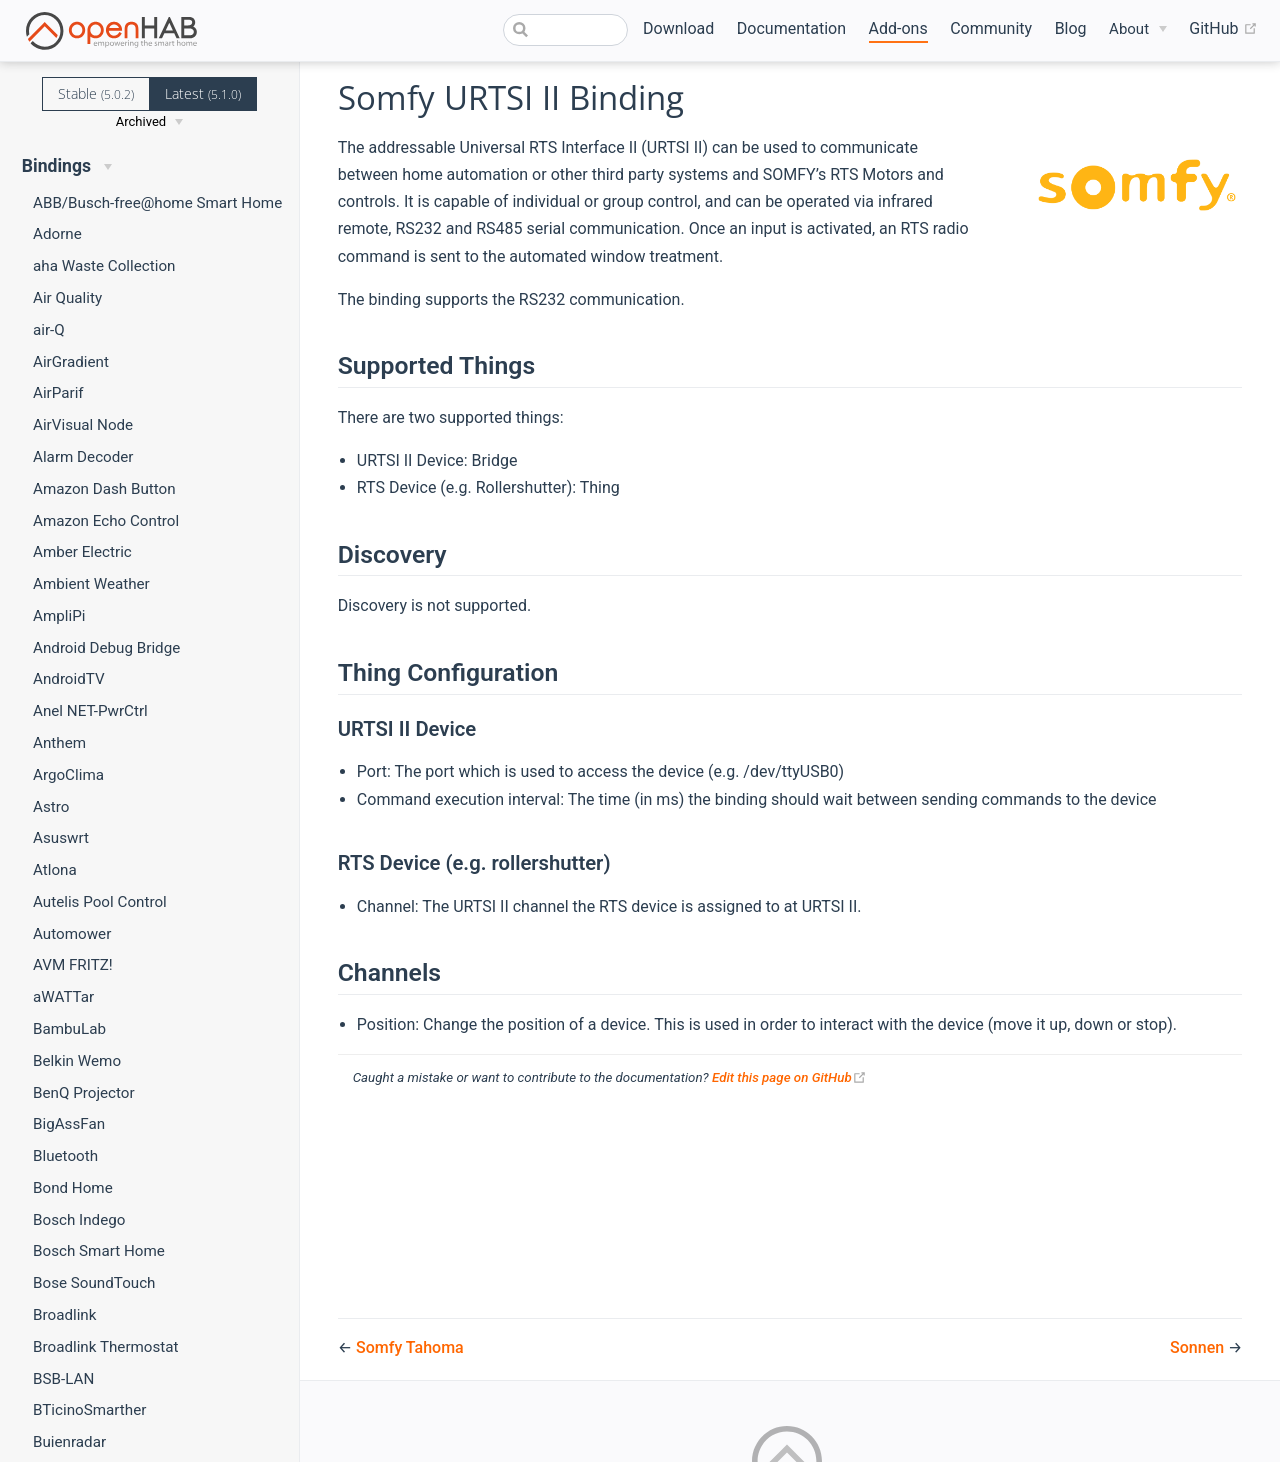 This screenshot has width=1280, height=1462. What do you see at coordinates (67, 298) in the screenshot?
I see `Air Quality` at bounding box center [67, 298].